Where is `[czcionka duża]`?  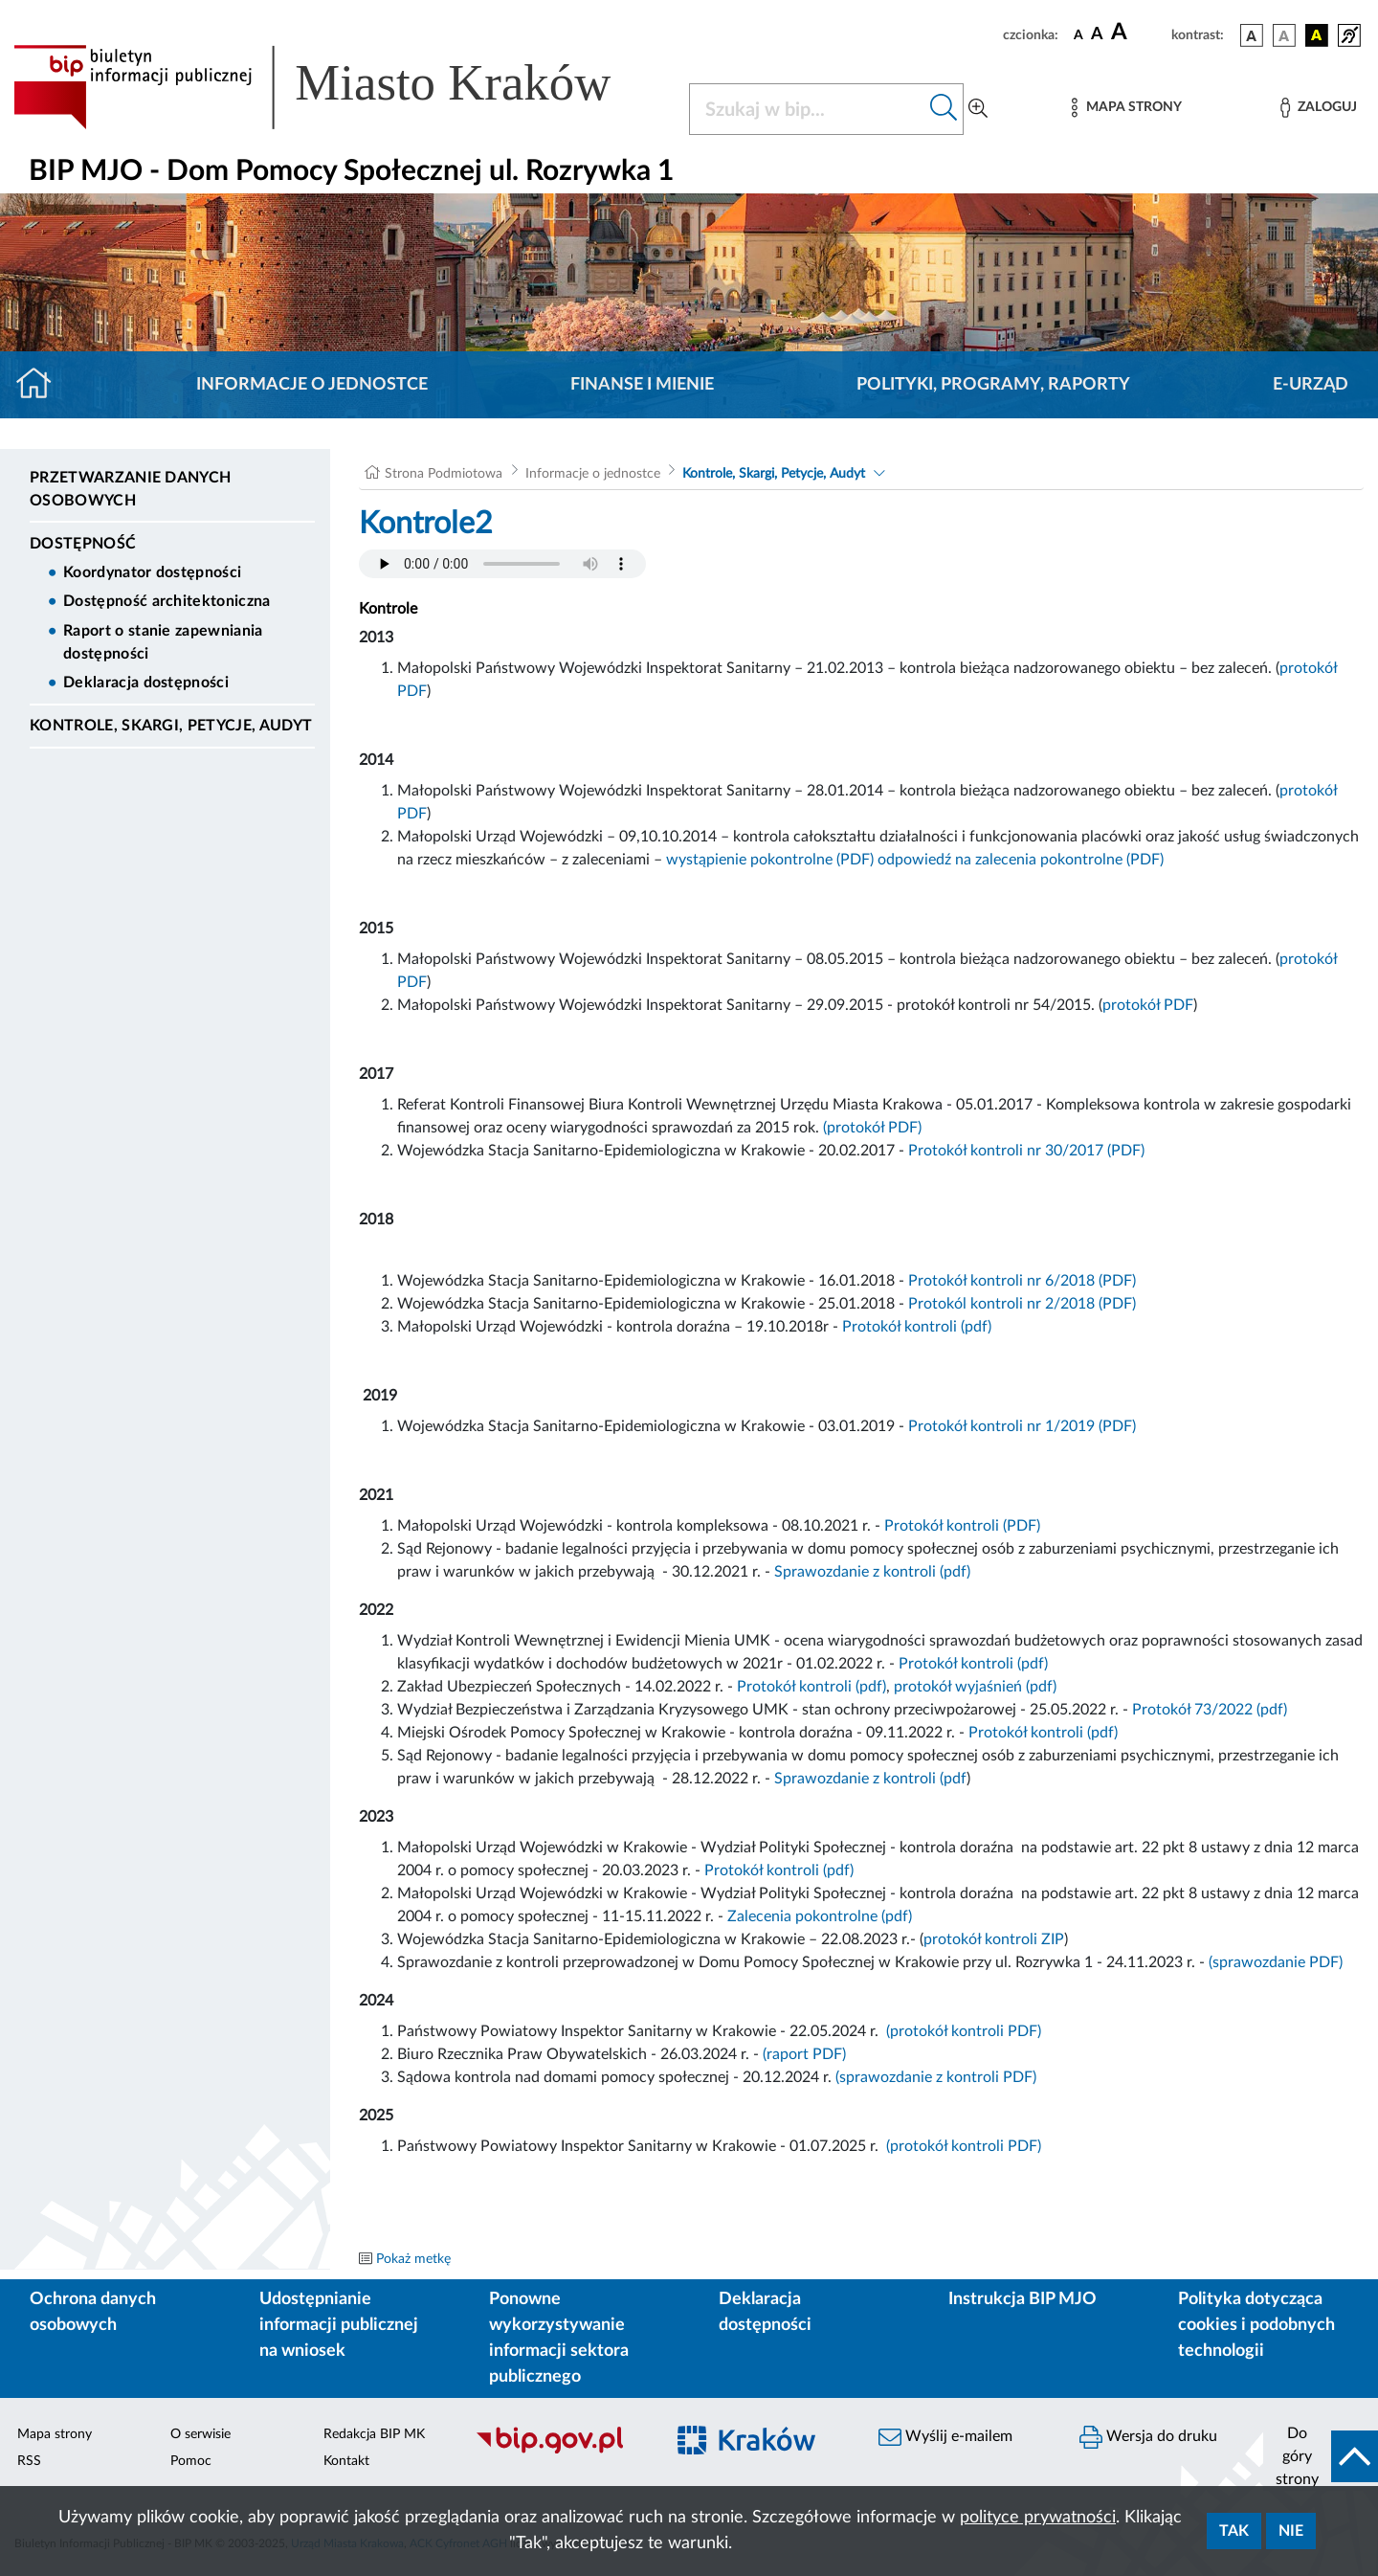 [czcionka duża] is located at coordinates (1138, 32).